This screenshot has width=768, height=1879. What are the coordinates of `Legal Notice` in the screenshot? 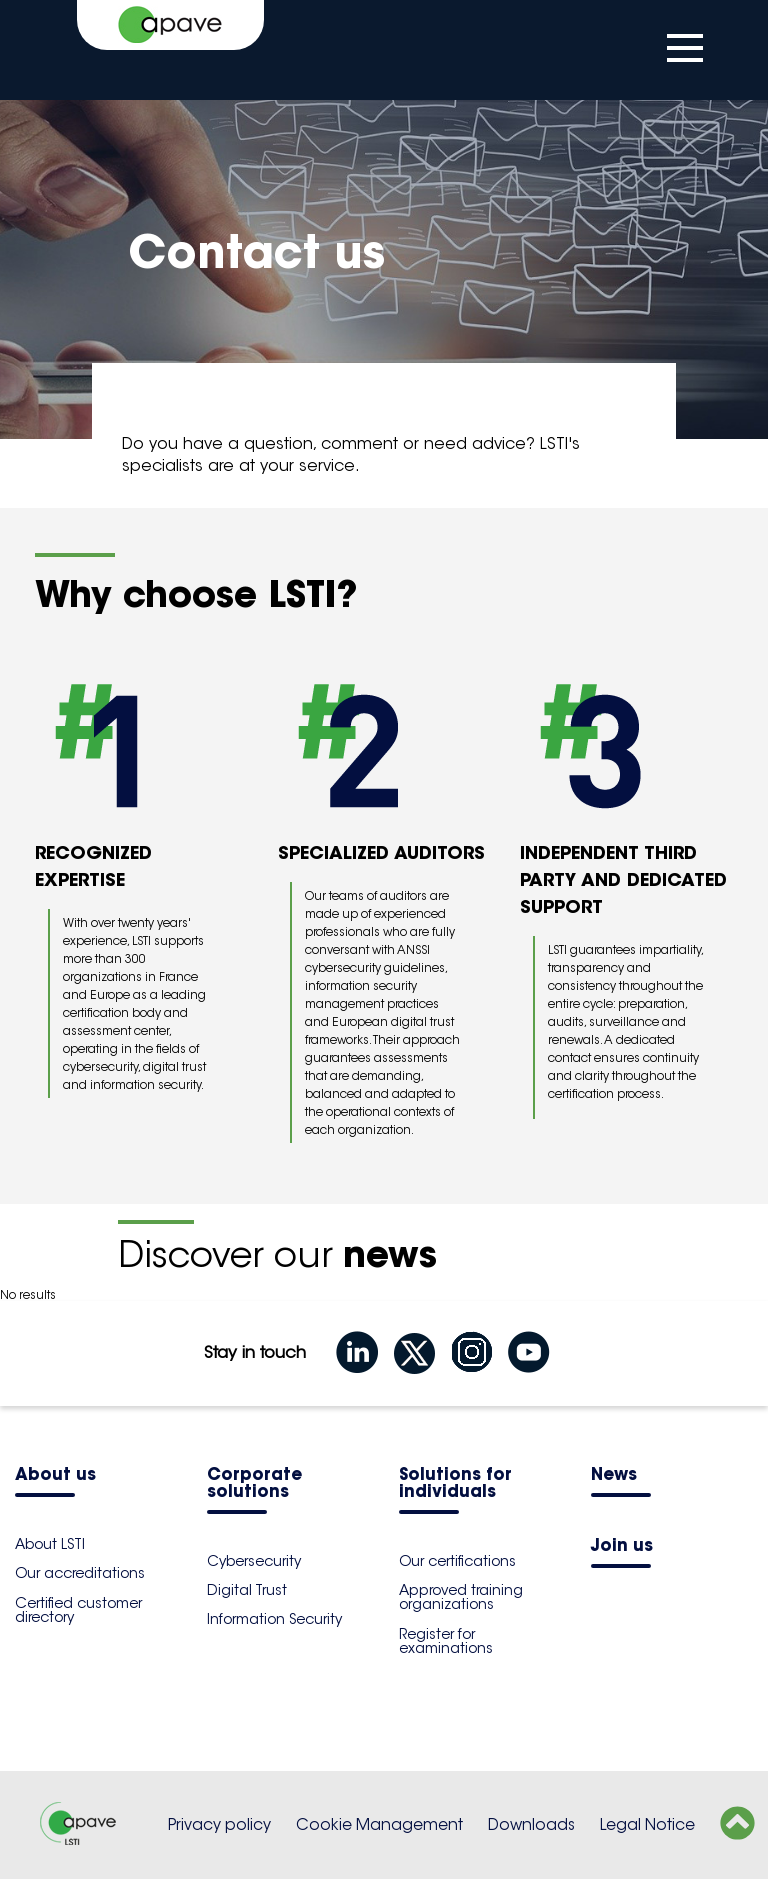 It's located at (647, 1824).